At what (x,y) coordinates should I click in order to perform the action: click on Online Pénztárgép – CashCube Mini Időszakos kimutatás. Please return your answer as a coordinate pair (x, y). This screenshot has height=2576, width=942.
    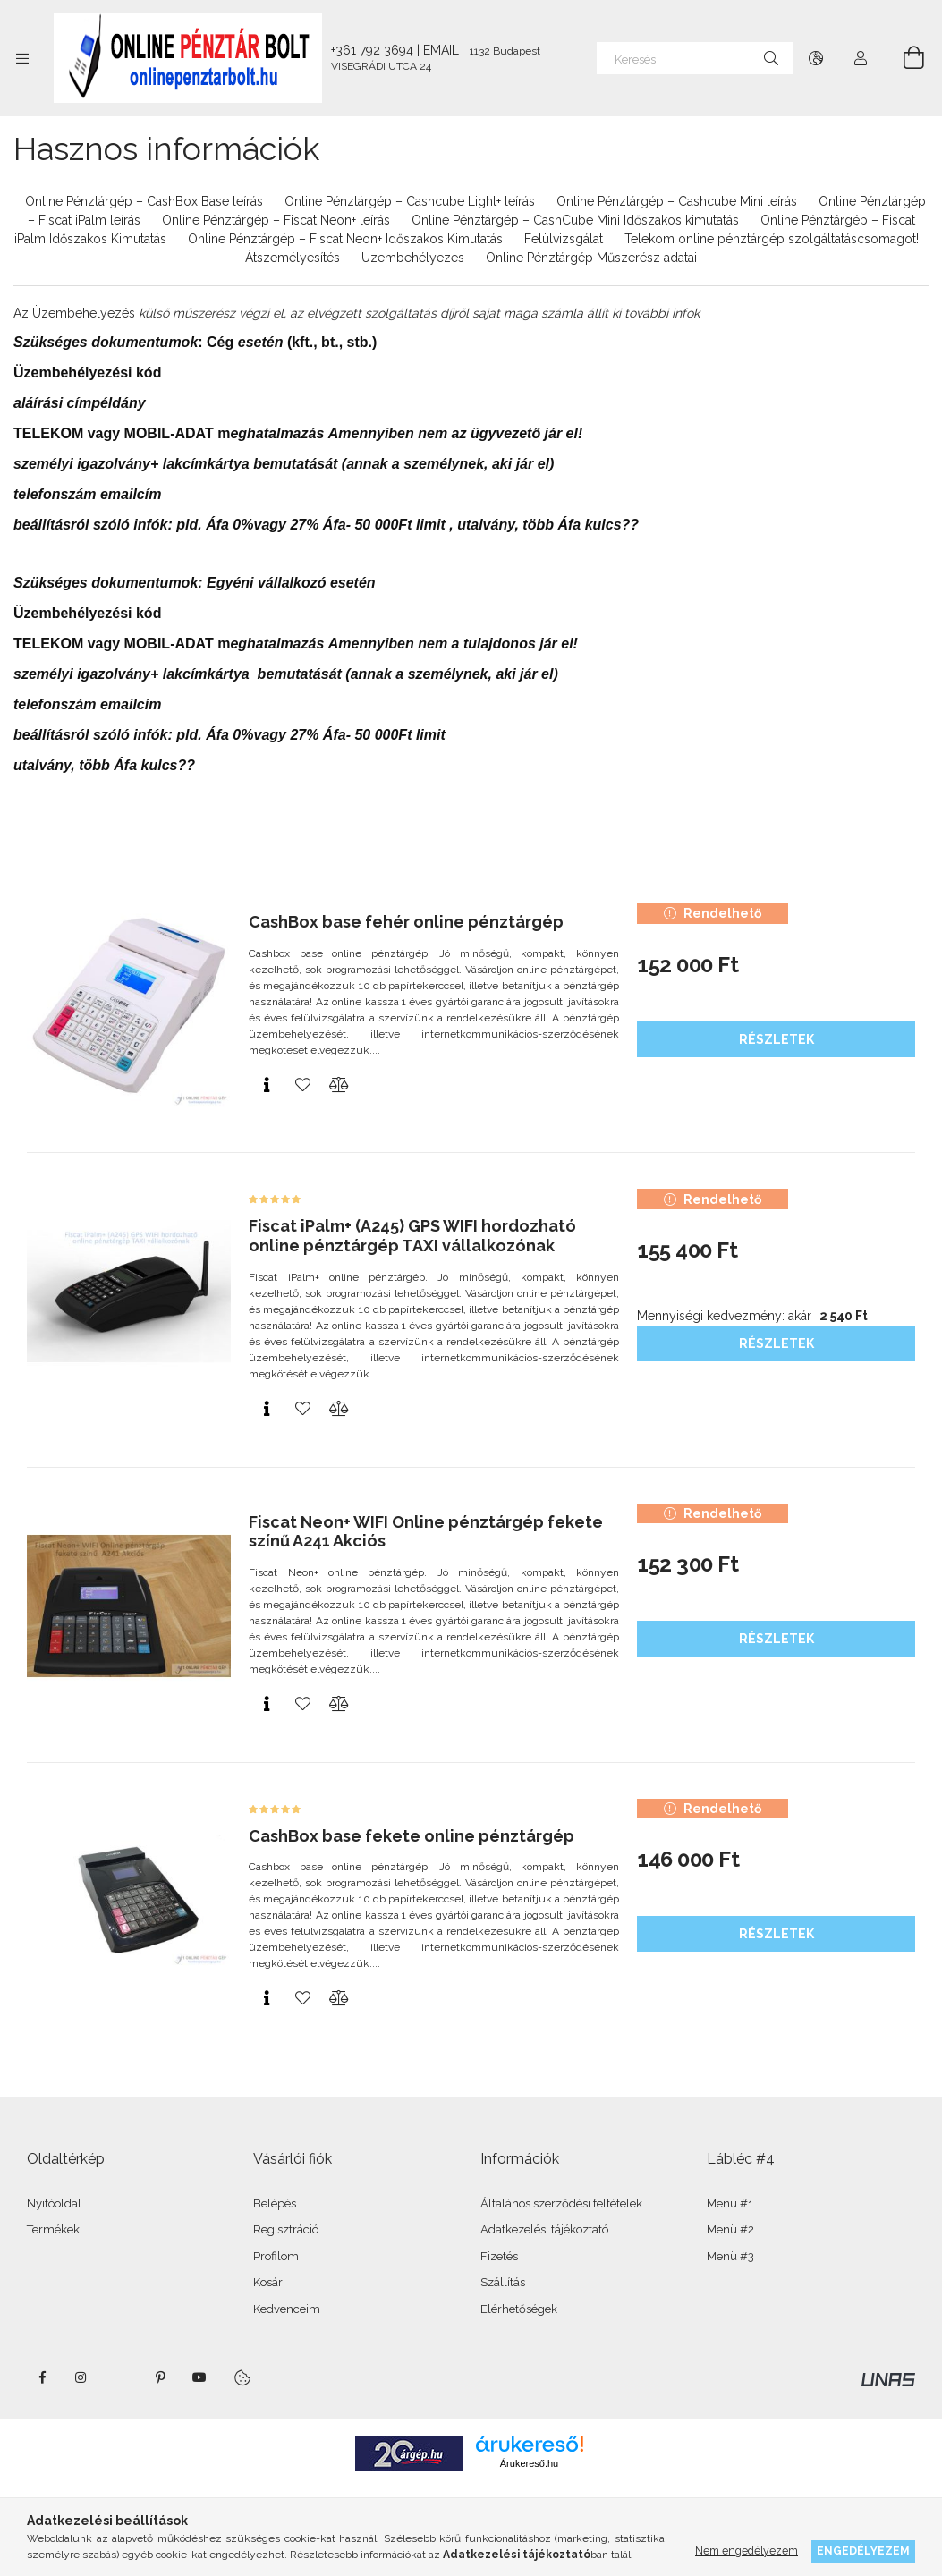
    Looking at the image, I should click on (575, 220).